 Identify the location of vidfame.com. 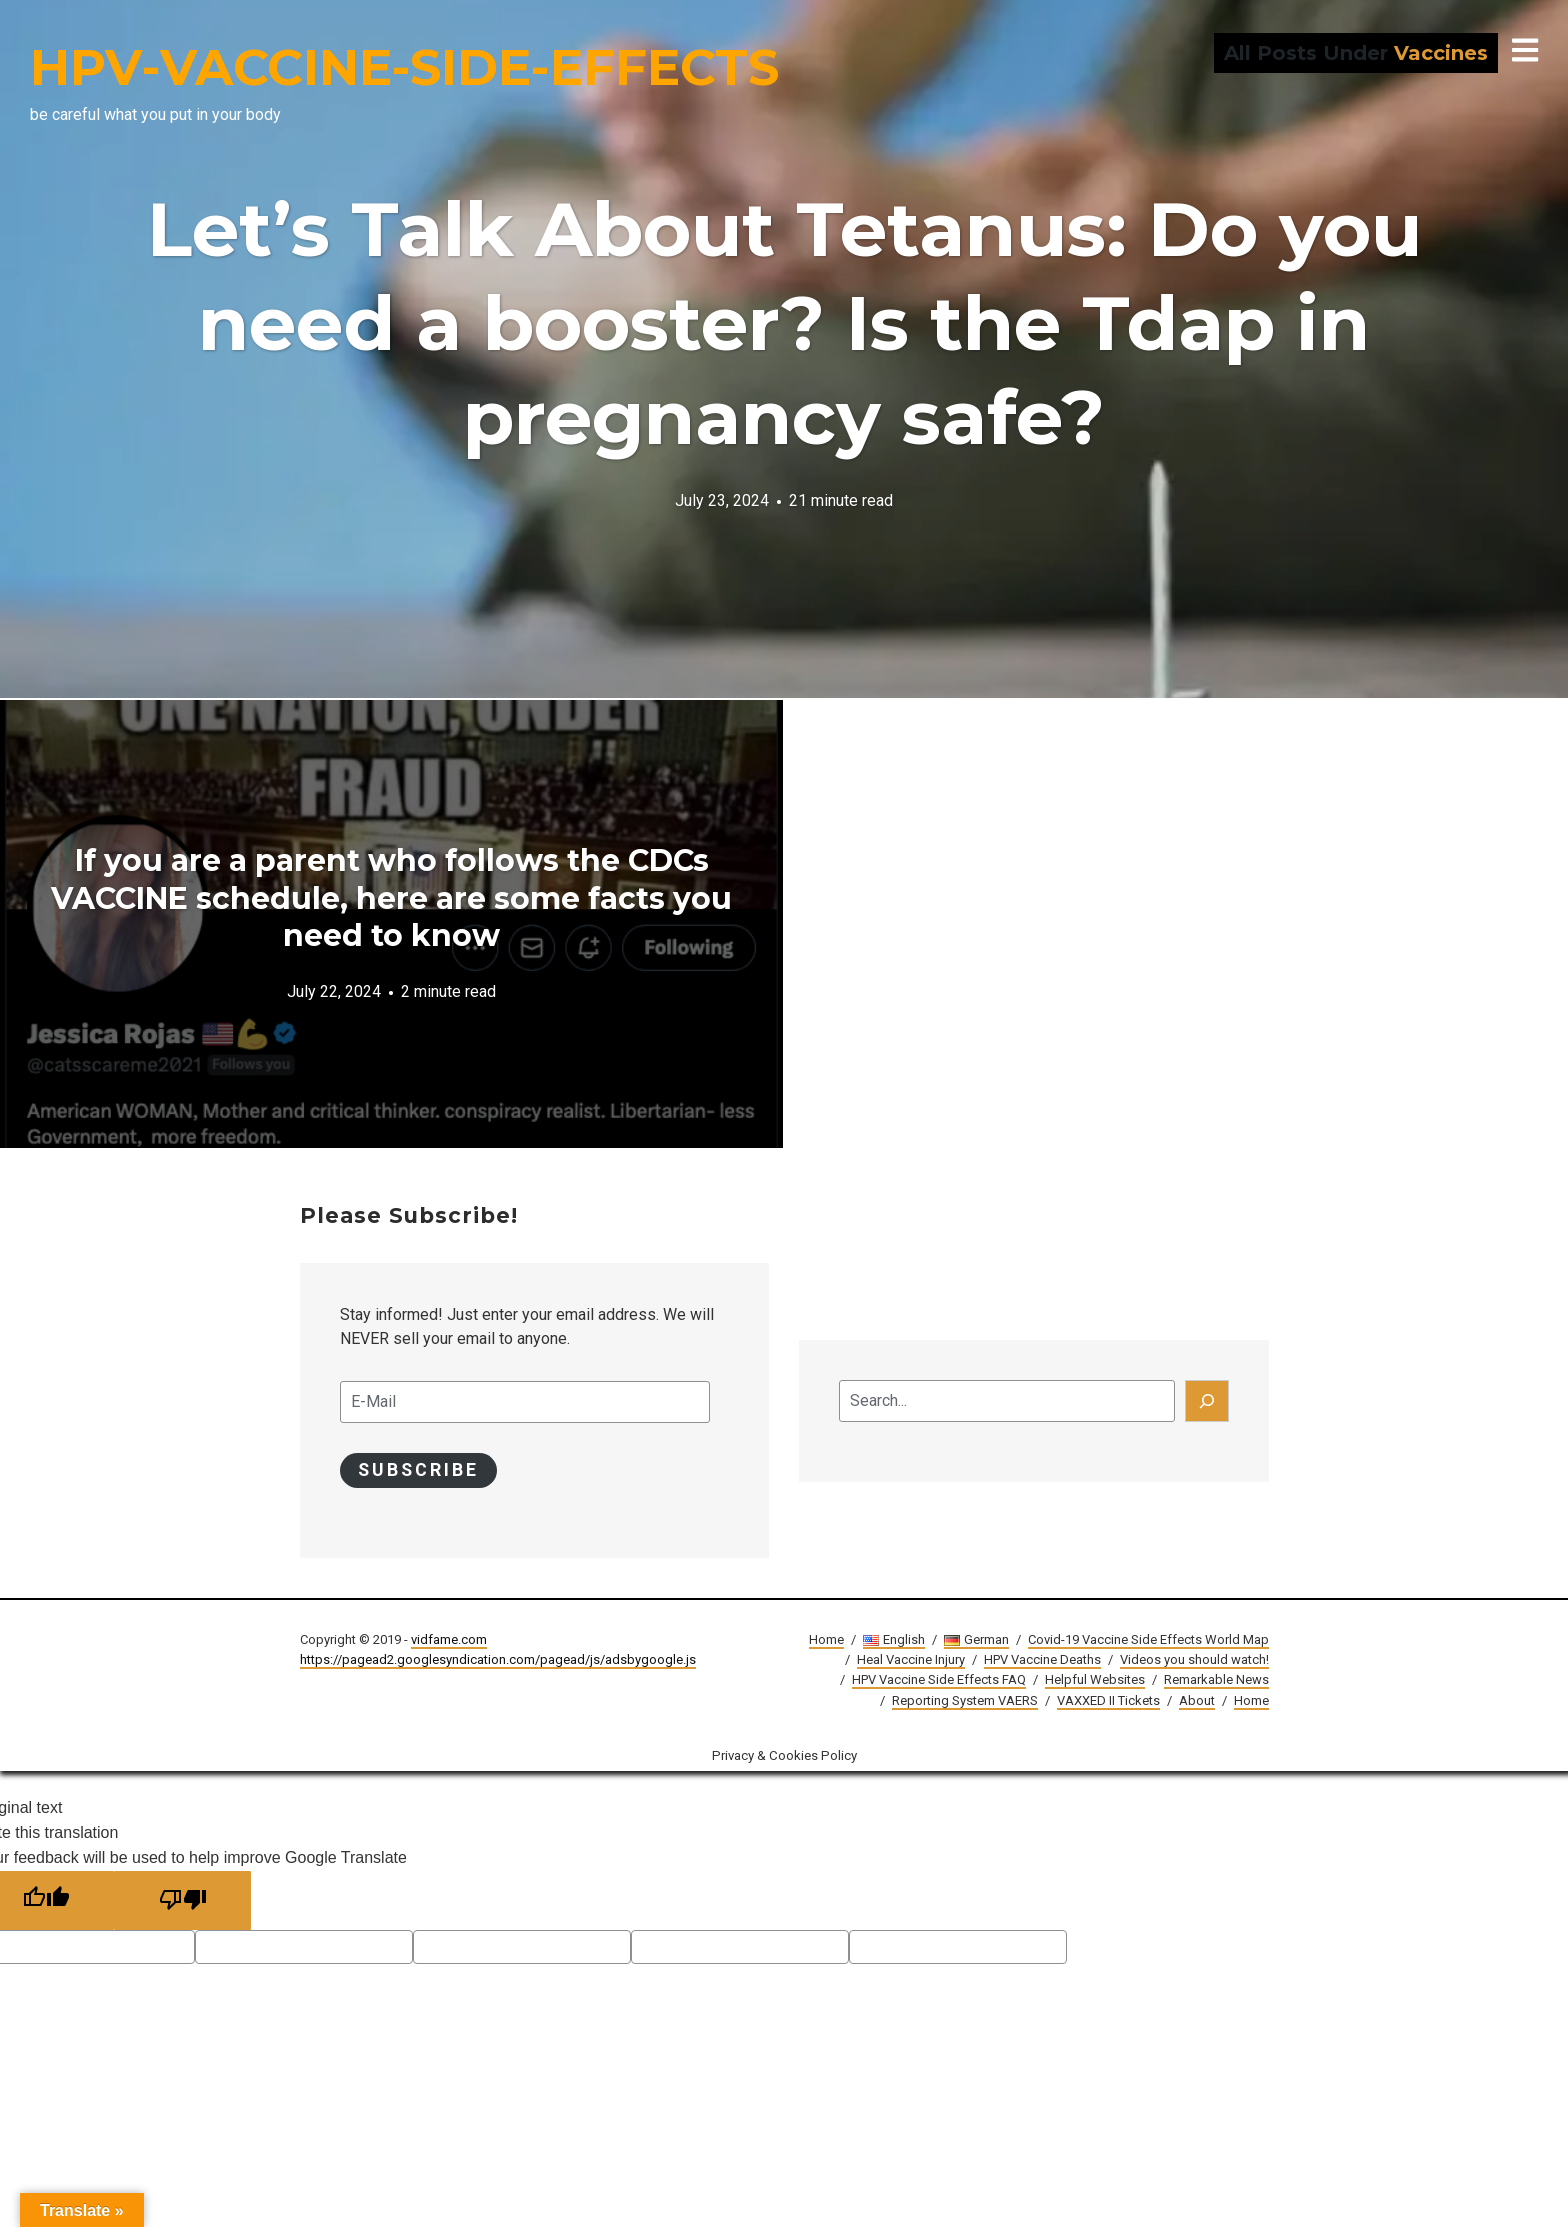
(449, 1640).